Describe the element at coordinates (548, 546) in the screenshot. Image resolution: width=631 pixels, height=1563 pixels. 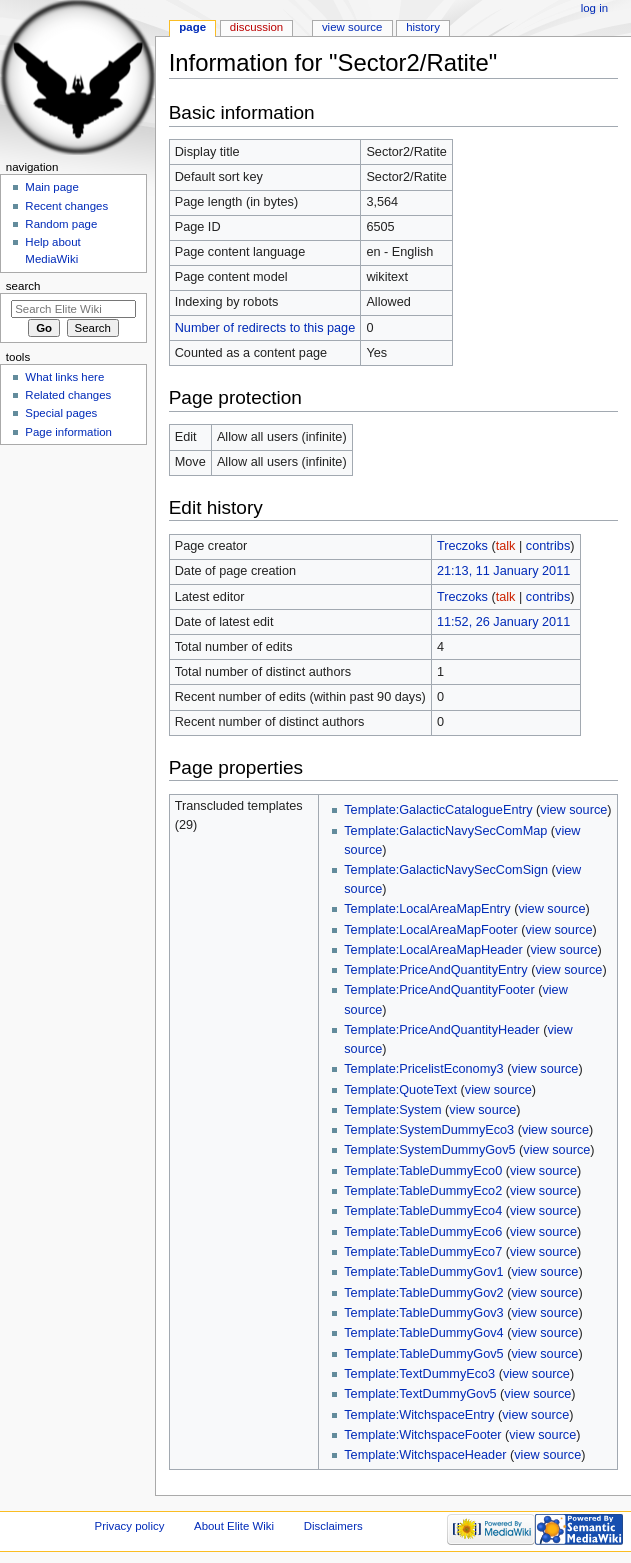
I see `contribs` at that location.